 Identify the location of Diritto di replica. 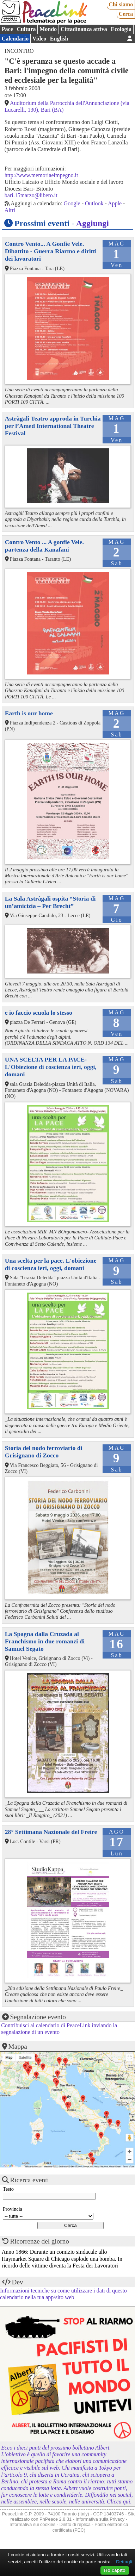
(75, 2524).